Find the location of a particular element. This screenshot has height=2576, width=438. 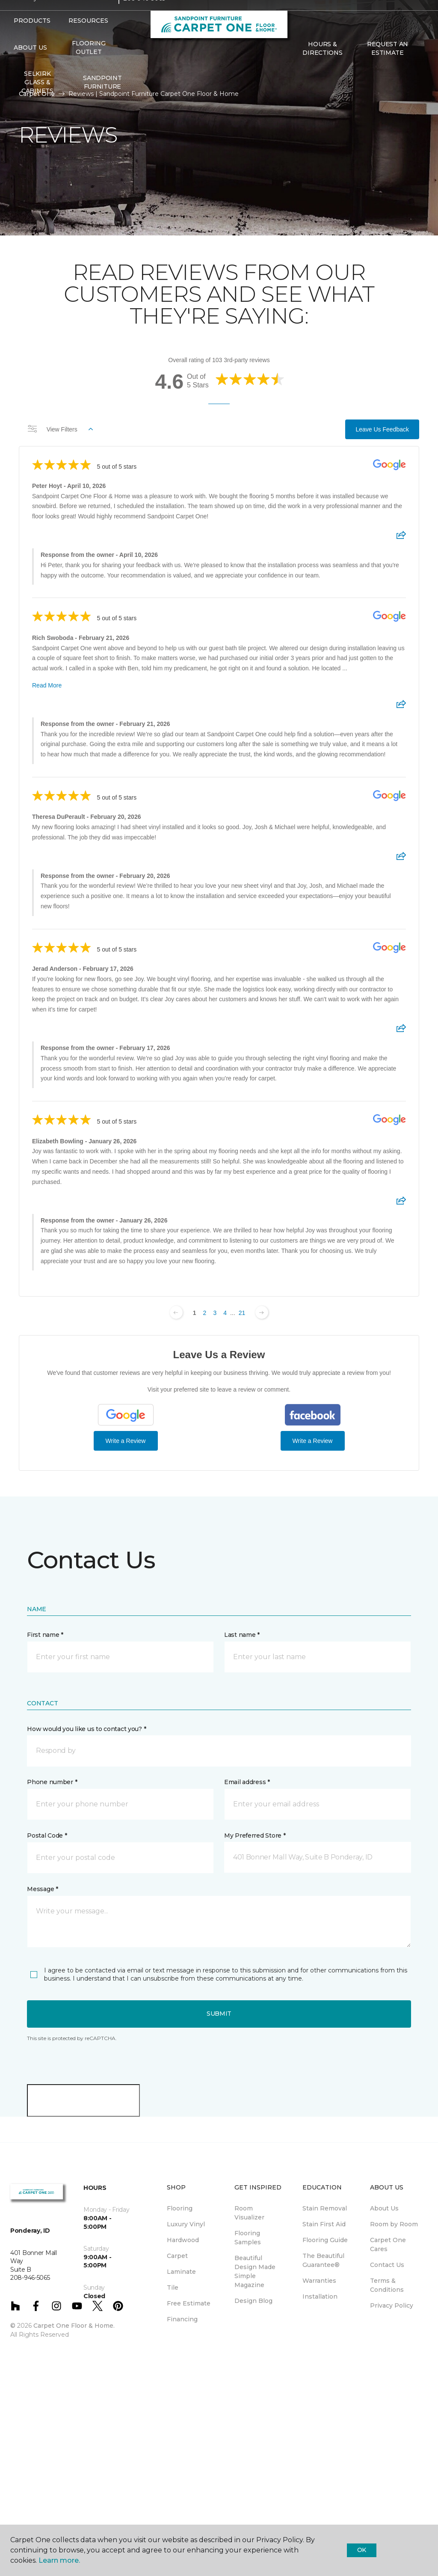

Carpet [menuitem] is located at coordinates (177, 2256).